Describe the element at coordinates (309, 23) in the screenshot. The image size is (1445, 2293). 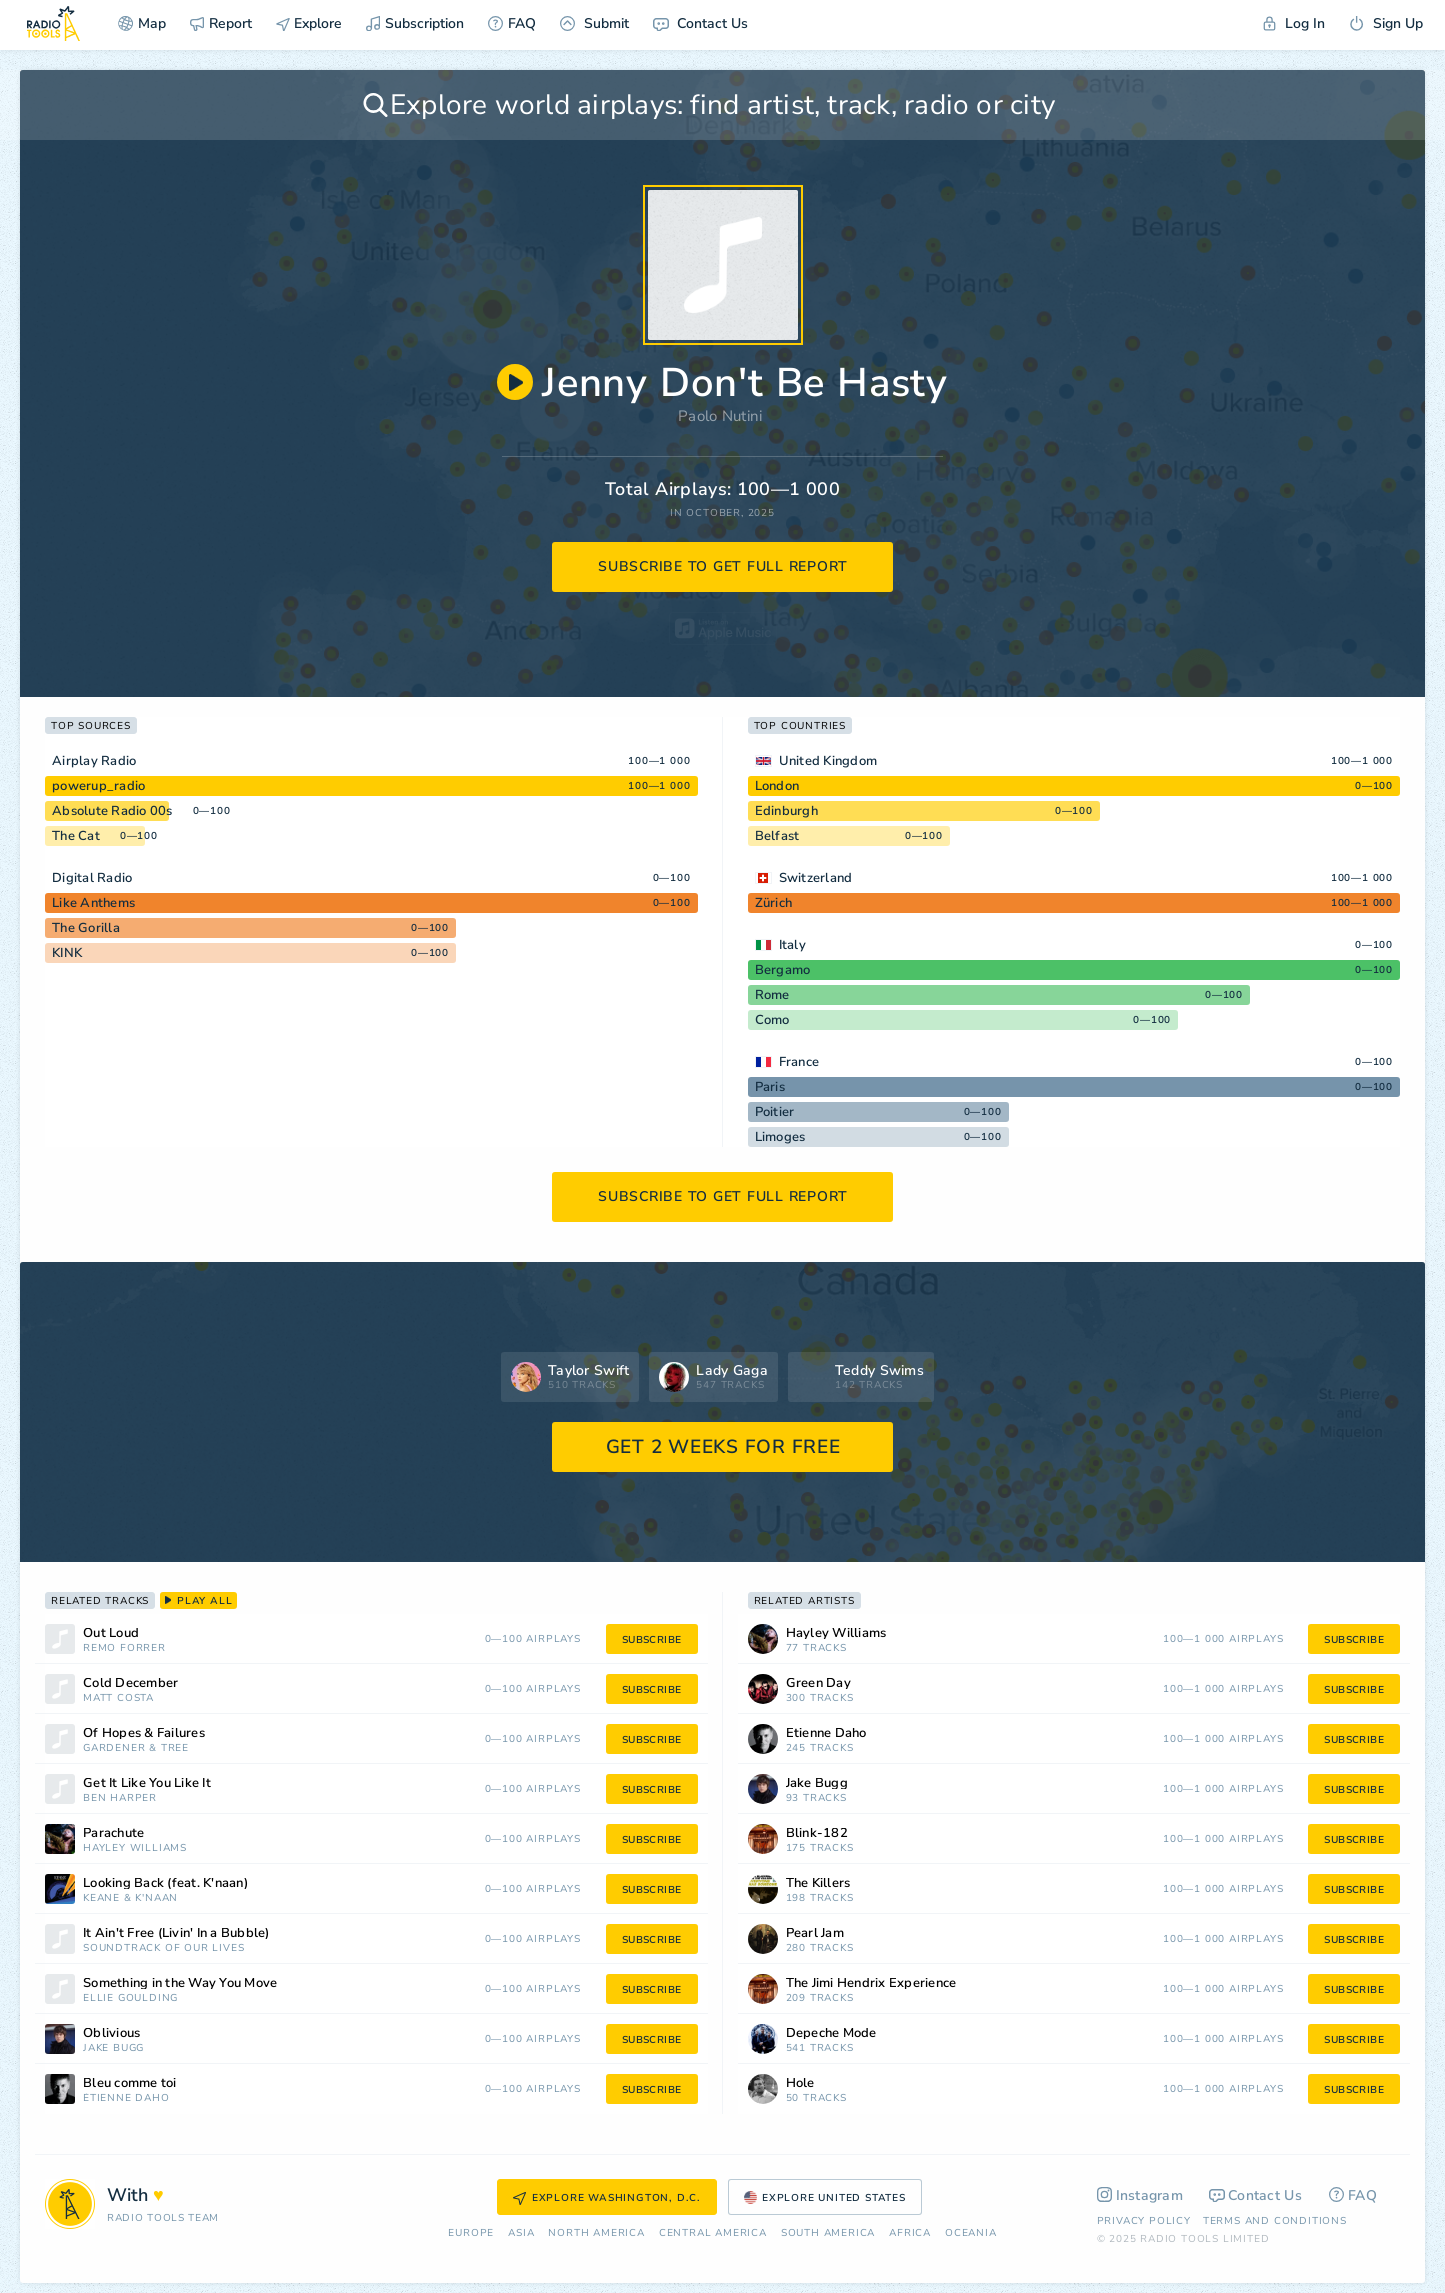
I see `Explore` at that location.